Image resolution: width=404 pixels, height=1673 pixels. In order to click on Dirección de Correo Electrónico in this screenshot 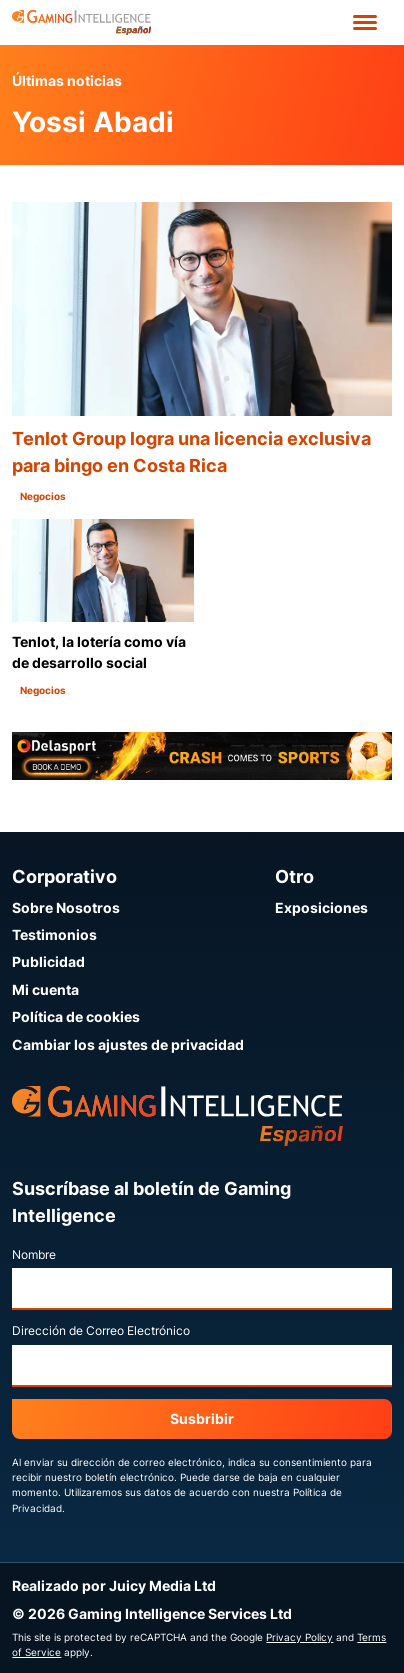, I will do `click(101, 1330)`.